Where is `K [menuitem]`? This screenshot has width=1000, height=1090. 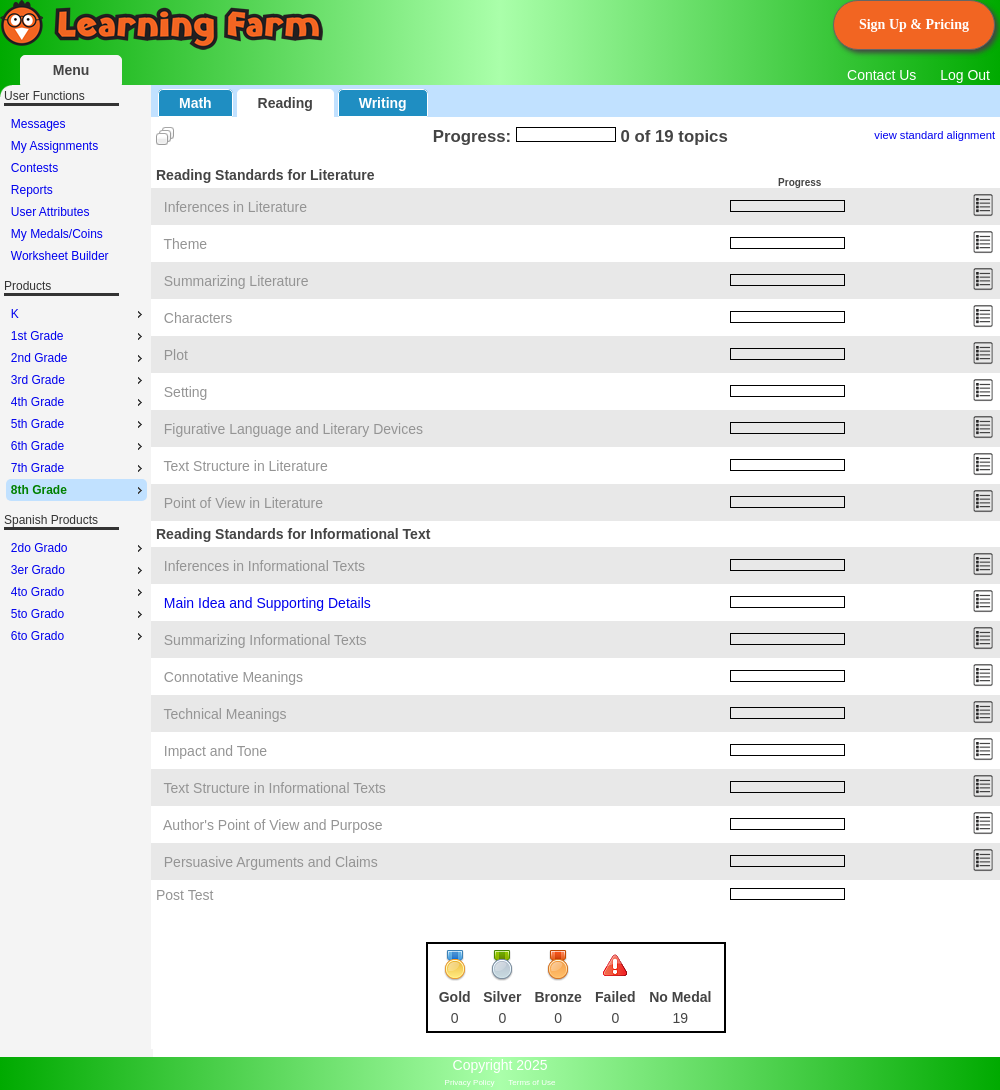 K [menuitem] is located at coordinates (79, 314).